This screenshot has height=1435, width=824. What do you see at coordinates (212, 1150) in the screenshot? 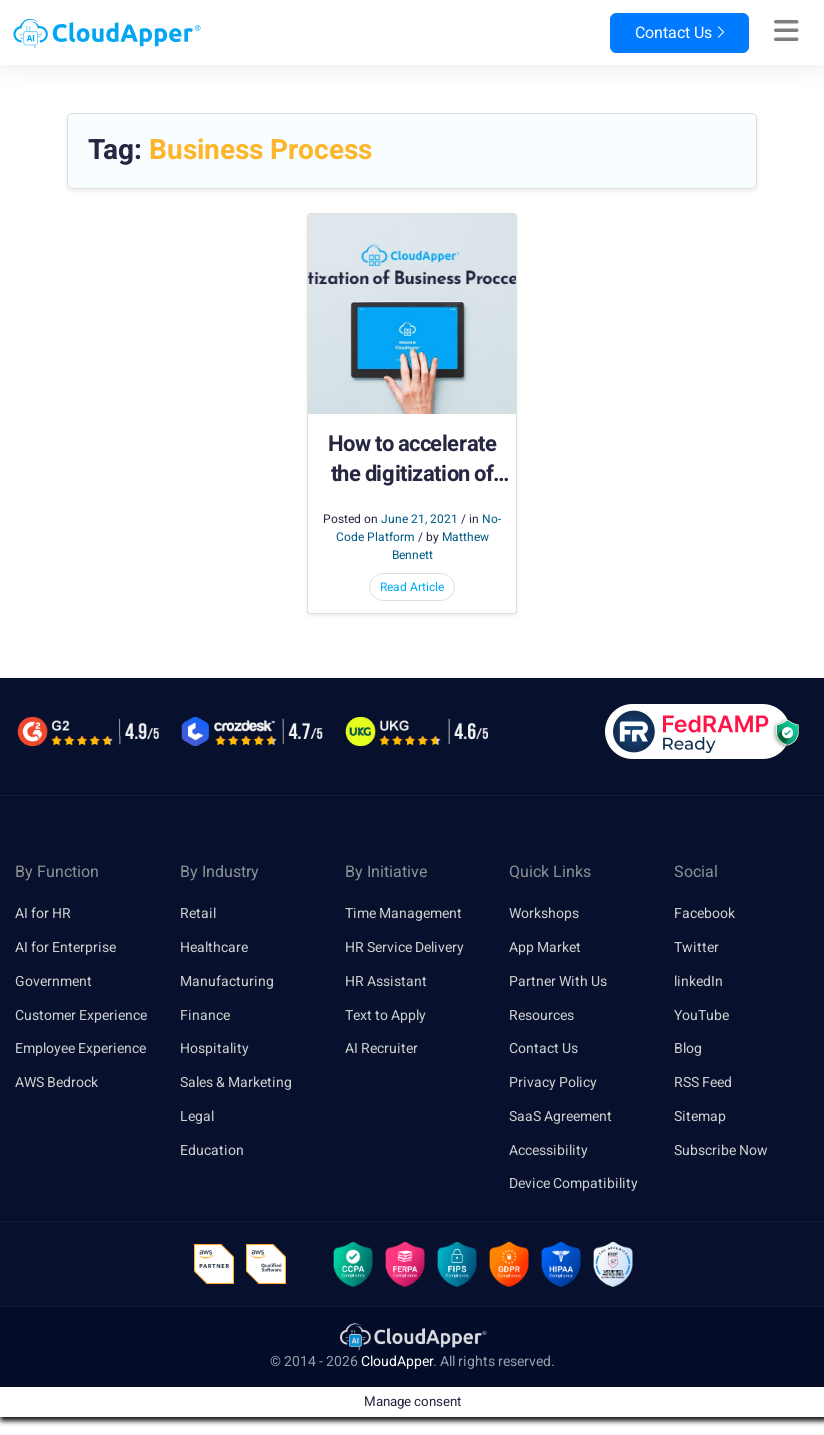
I see `Education [link]` at bounding box center [212, 1150].